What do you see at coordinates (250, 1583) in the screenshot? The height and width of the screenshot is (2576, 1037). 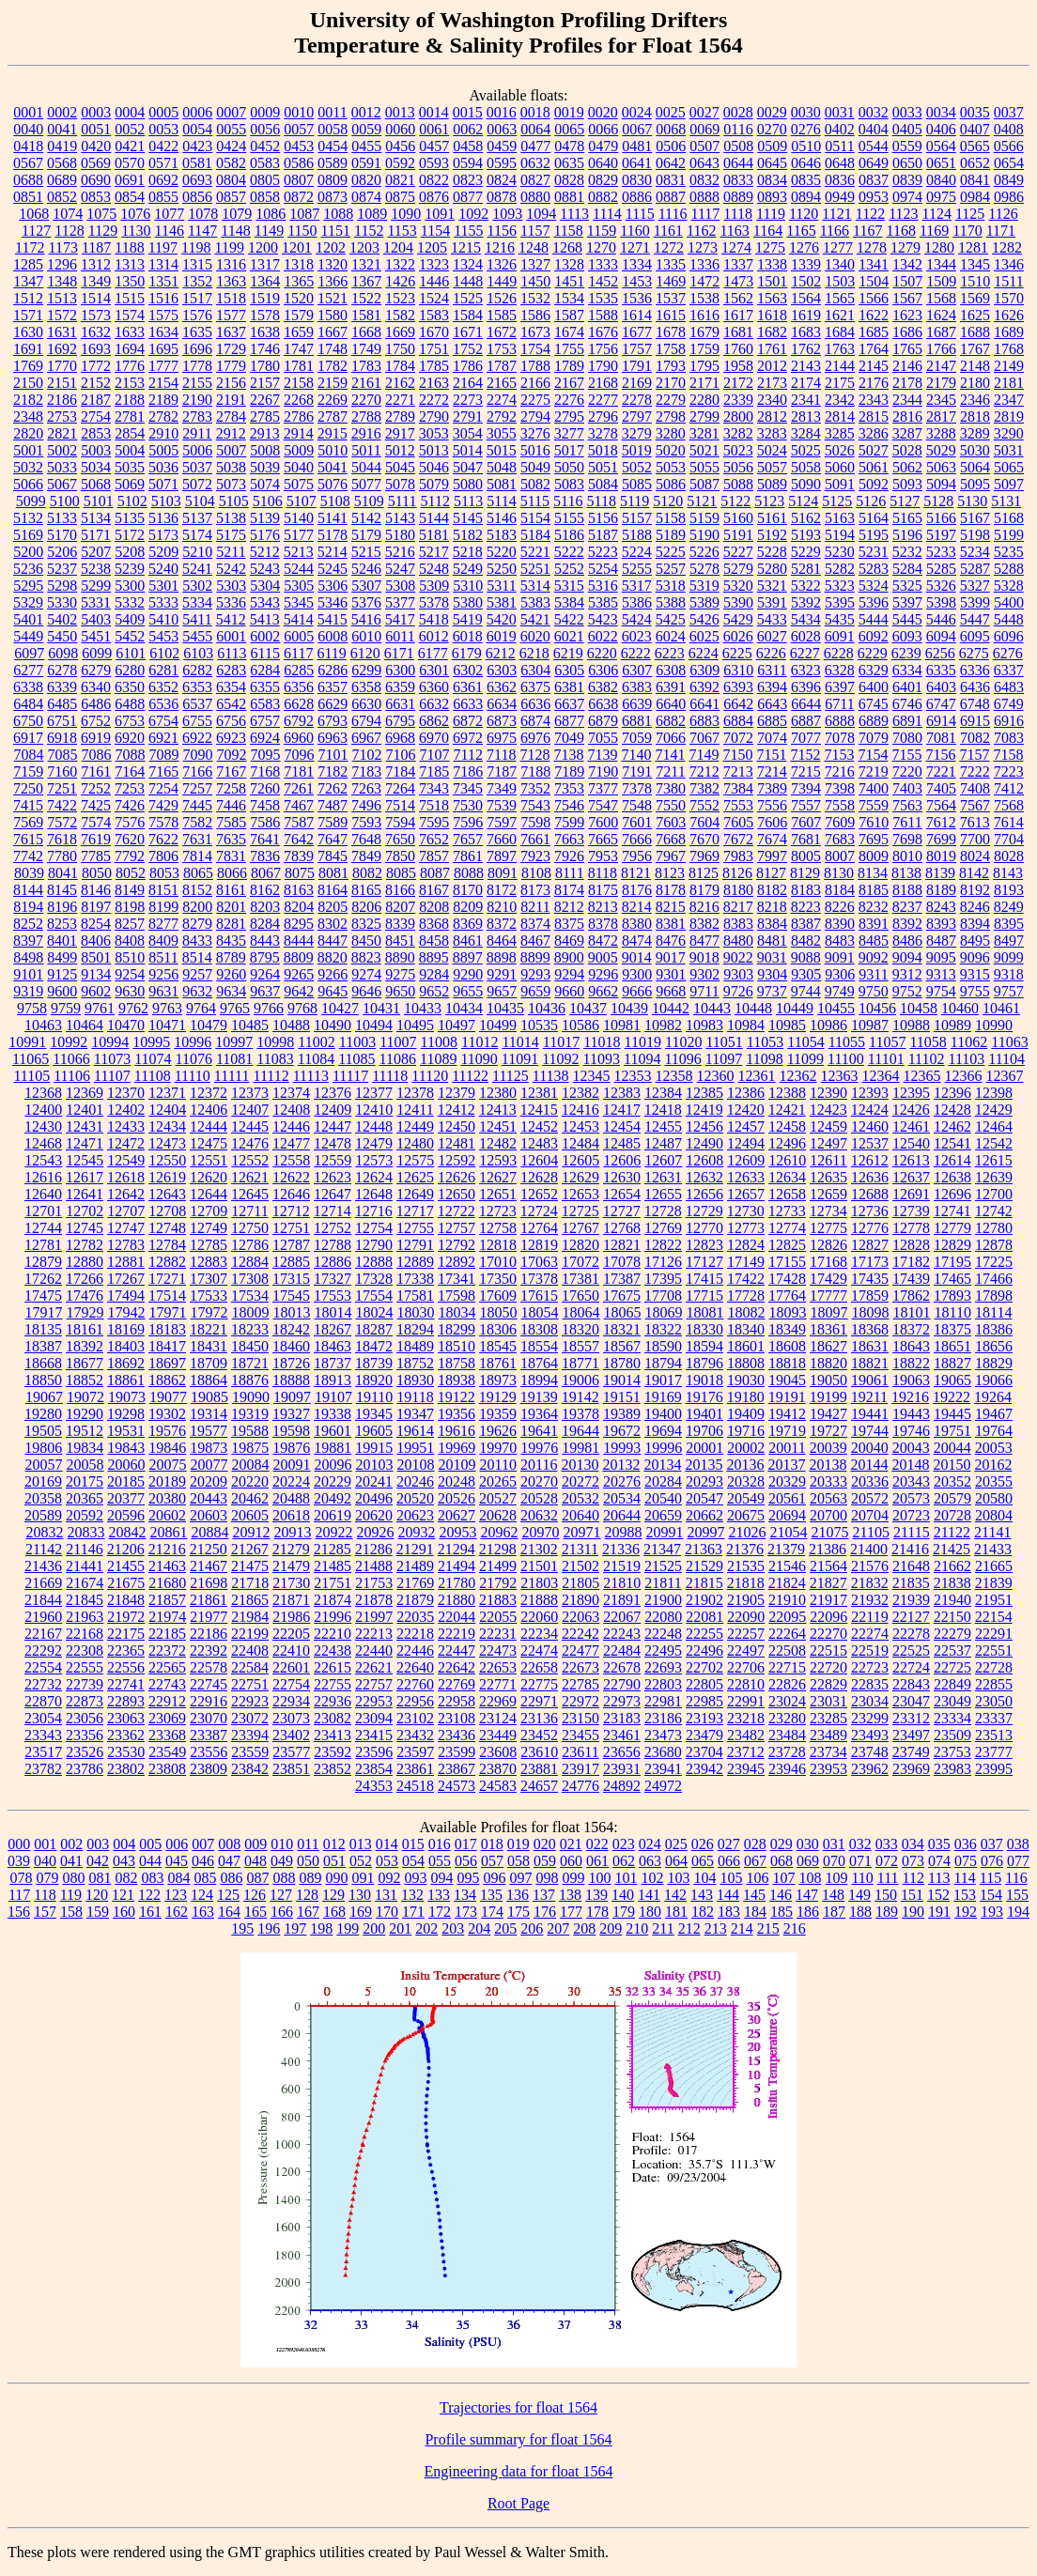 I see `21718` at bounding box center [250, 1583].